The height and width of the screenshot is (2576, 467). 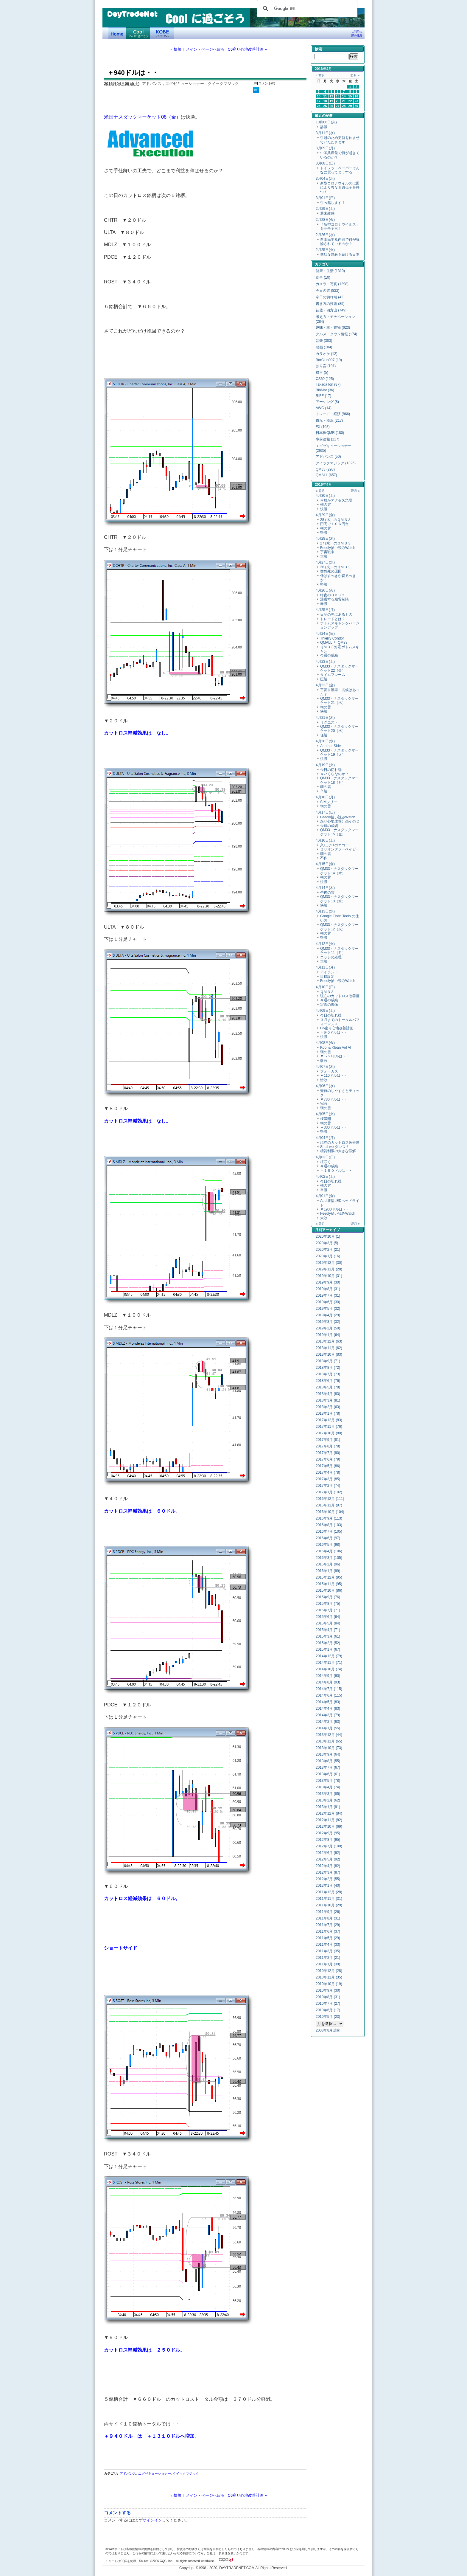 What do you see at coordinates (339, 950) in the screenshot?
I see `QM33・ナスダックマーケット11（月）` at bounding box center [339, 950].